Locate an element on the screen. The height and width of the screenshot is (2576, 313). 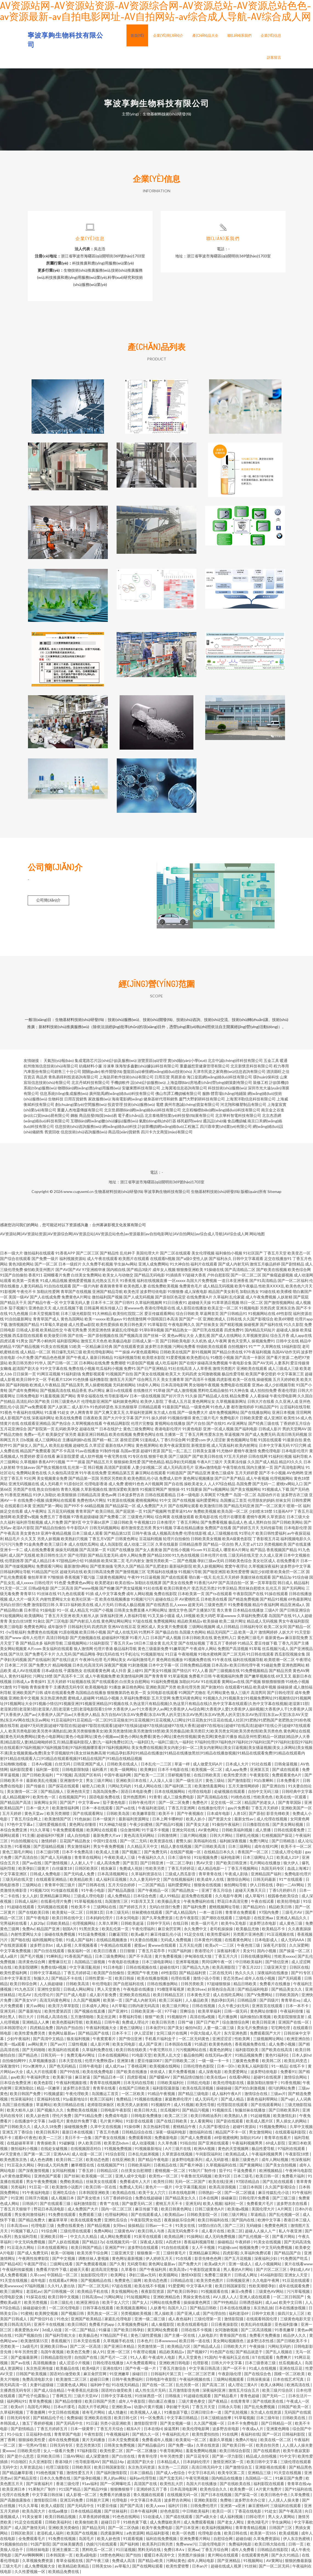
亚洲一级成人 is located at coordinates (240, 2265).